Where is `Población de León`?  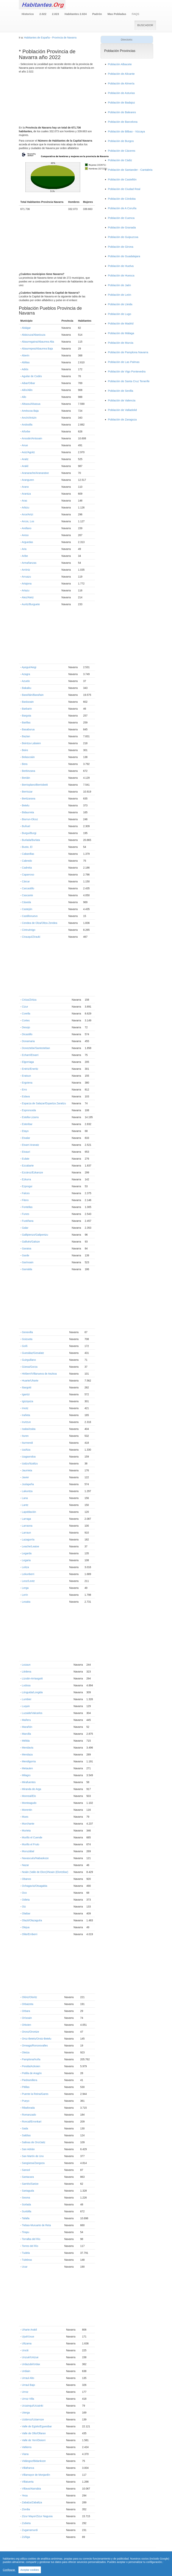 Población de León is located at coordinates (119, 294).